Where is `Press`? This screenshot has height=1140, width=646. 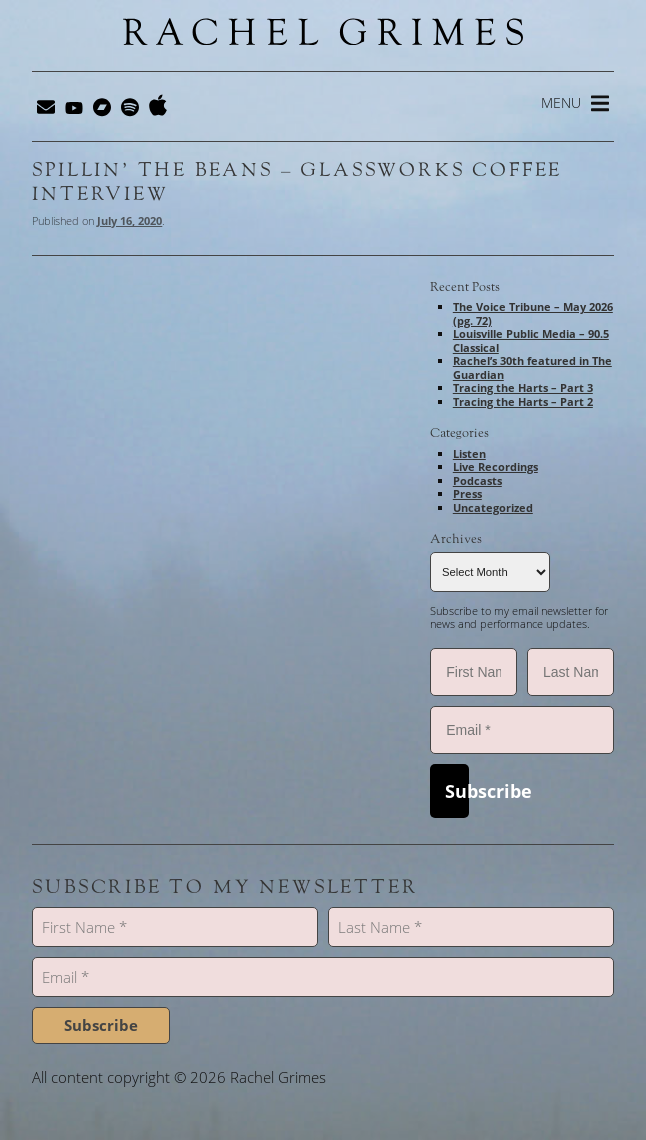 Press is located at coordinates (467, 493).